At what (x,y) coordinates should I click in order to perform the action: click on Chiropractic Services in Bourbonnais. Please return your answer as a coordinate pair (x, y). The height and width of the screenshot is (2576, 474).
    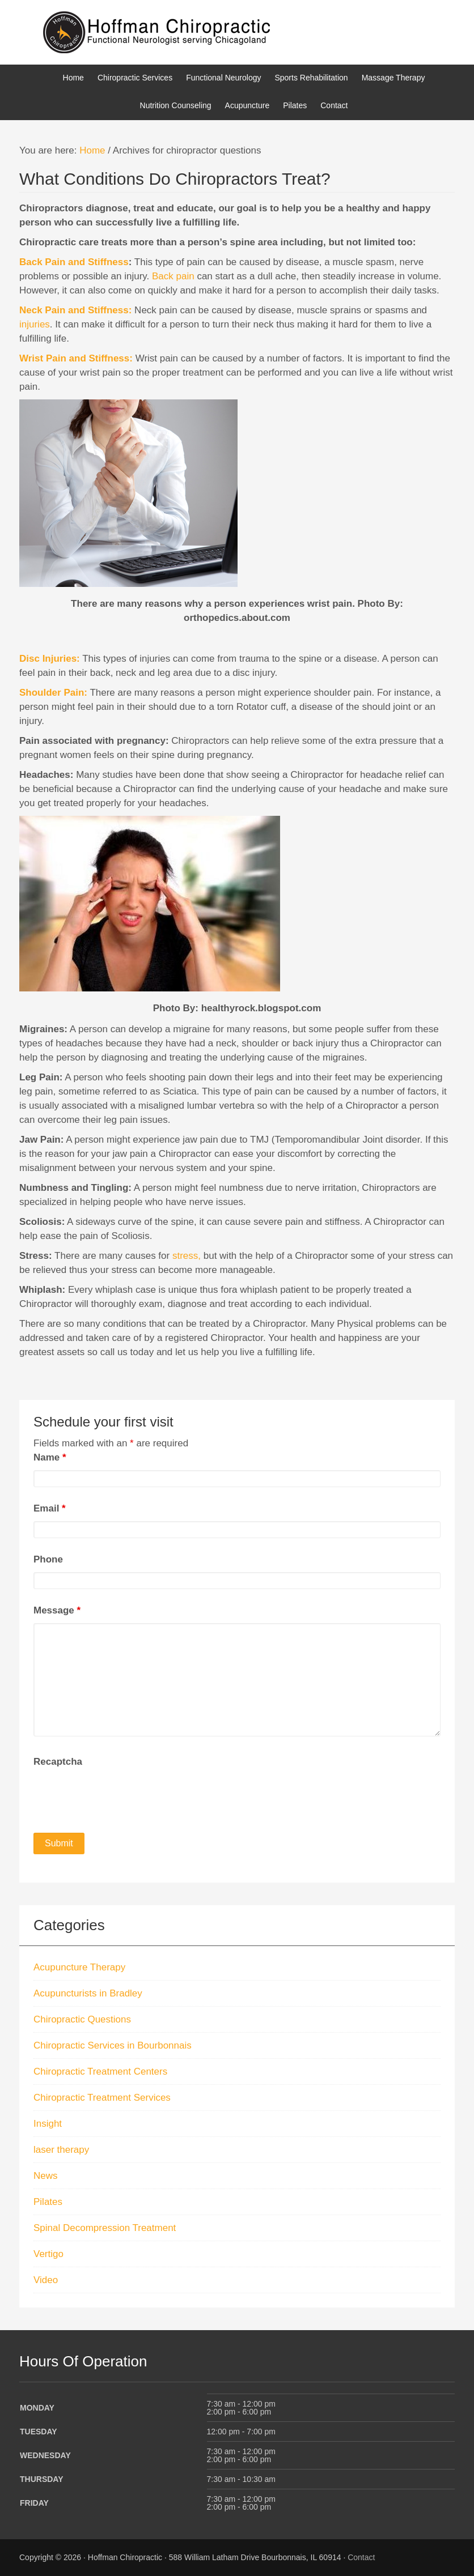
    Looking at the image, I should click on (112, 2045).